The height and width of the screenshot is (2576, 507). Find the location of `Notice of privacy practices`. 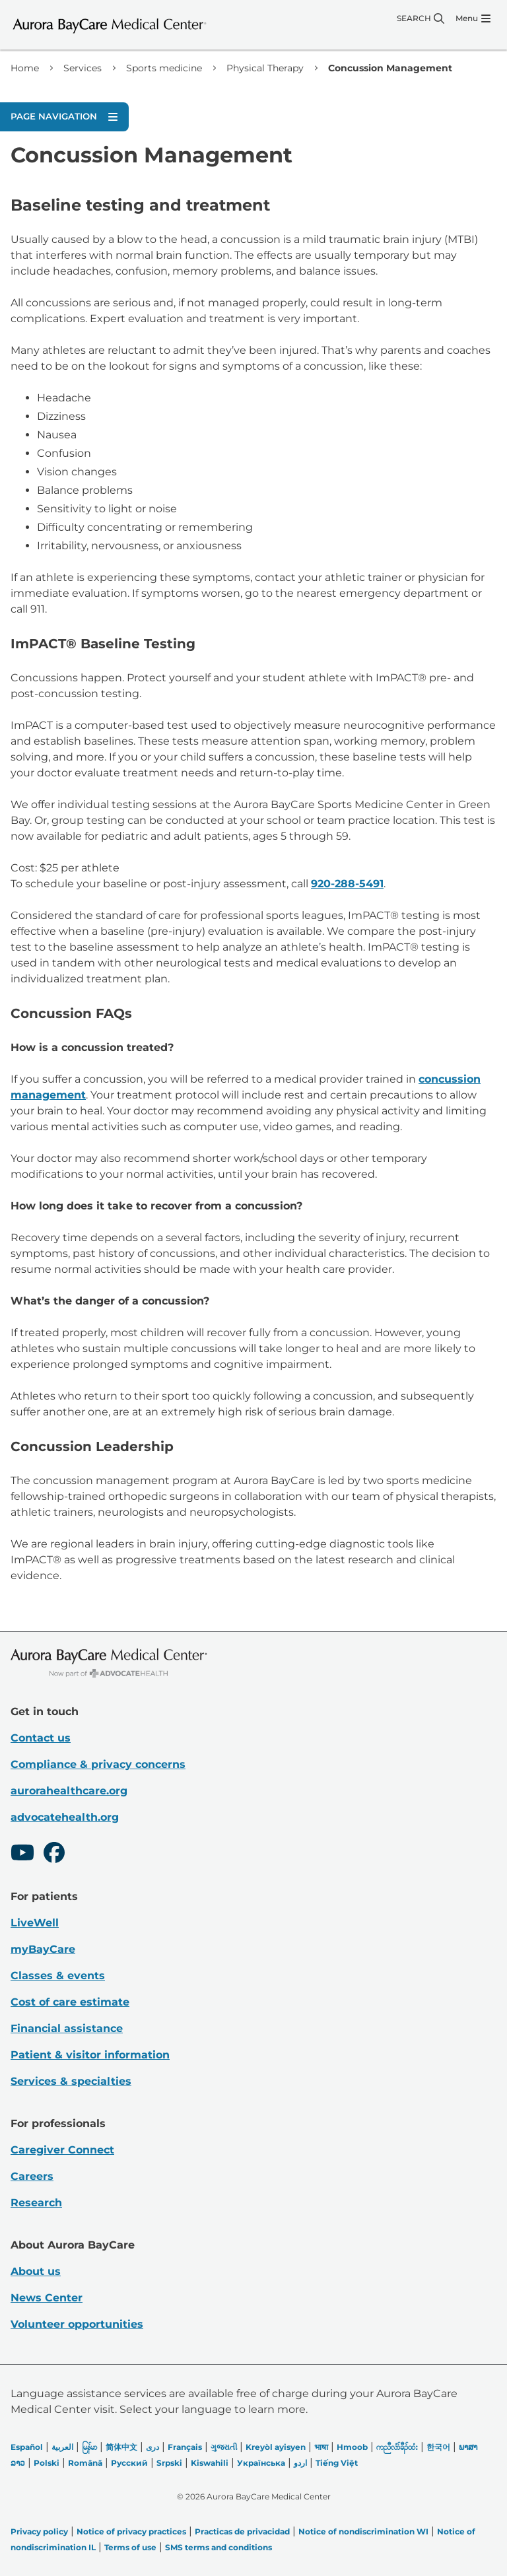

Notice of privacy practices is located at coordinates (131, 2531).